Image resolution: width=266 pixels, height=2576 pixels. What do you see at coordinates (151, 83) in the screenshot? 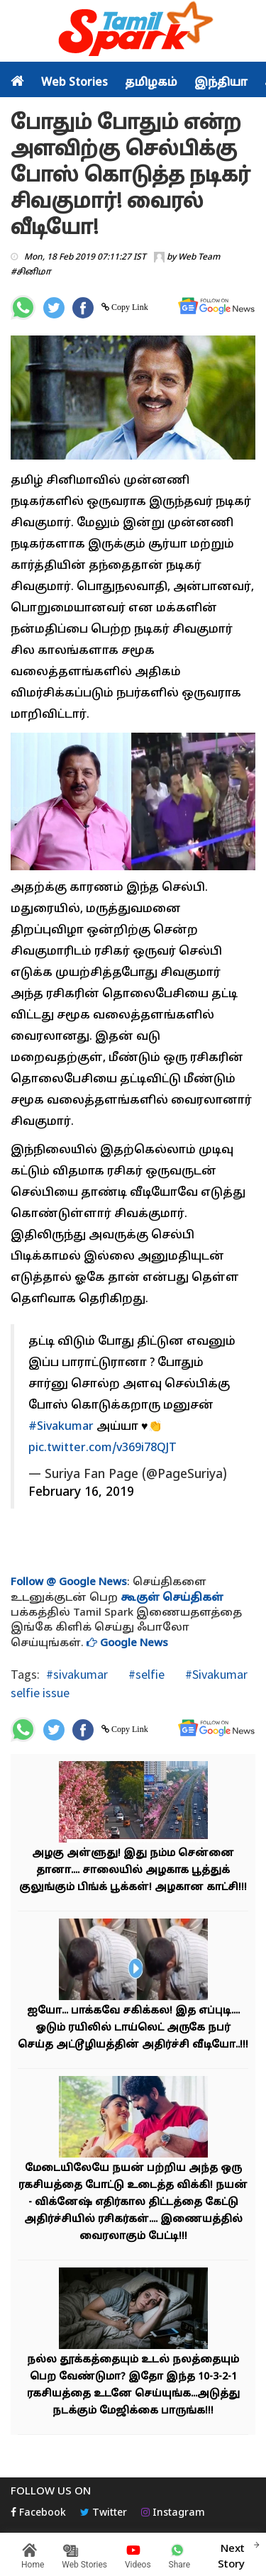
I see `தமிழகம்` at bounding box center [151, 83].